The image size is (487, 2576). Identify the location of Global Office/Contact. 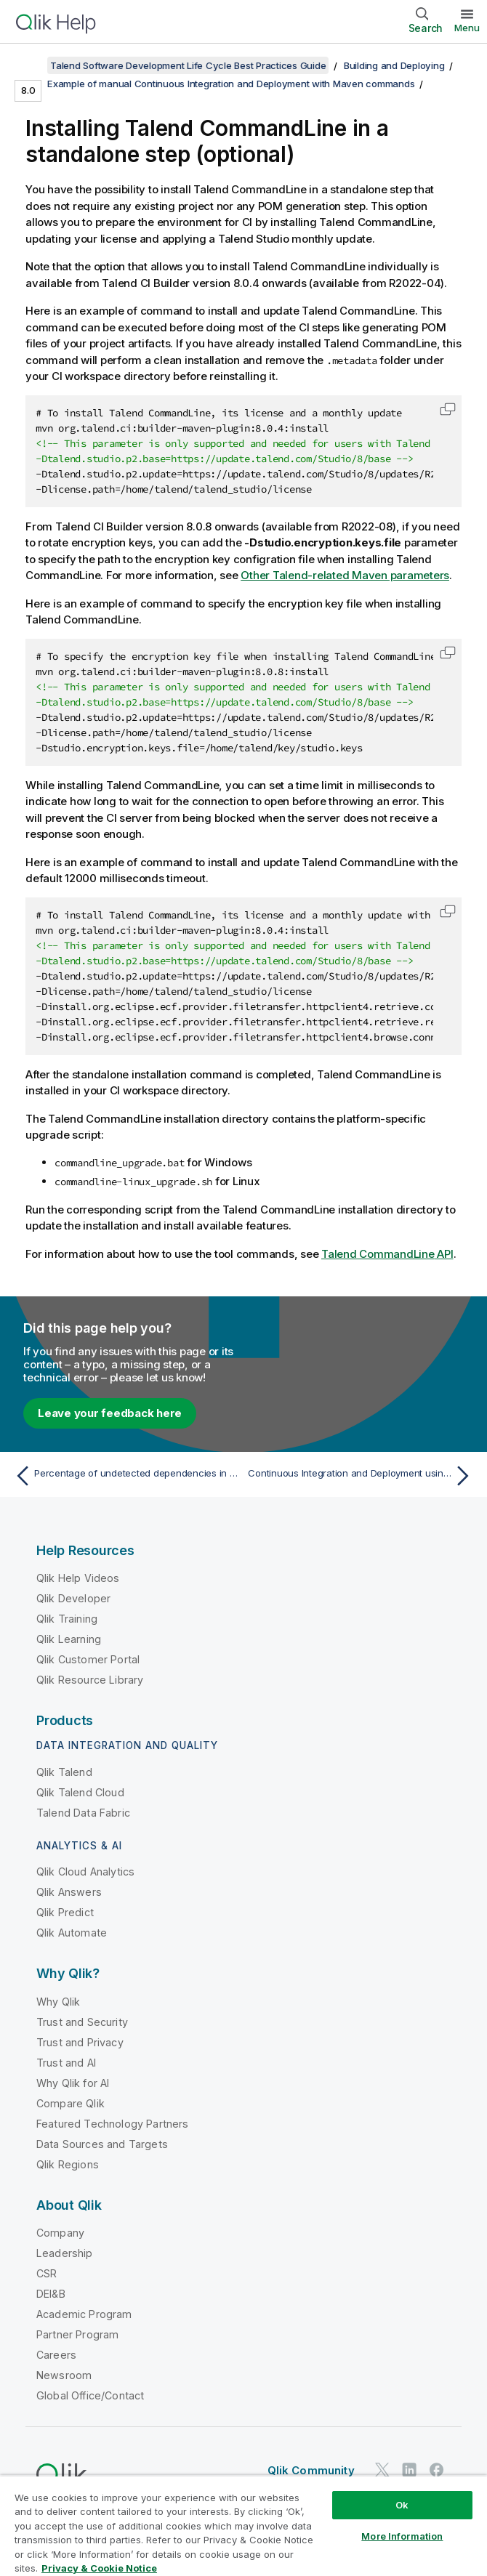
(90, 2395).